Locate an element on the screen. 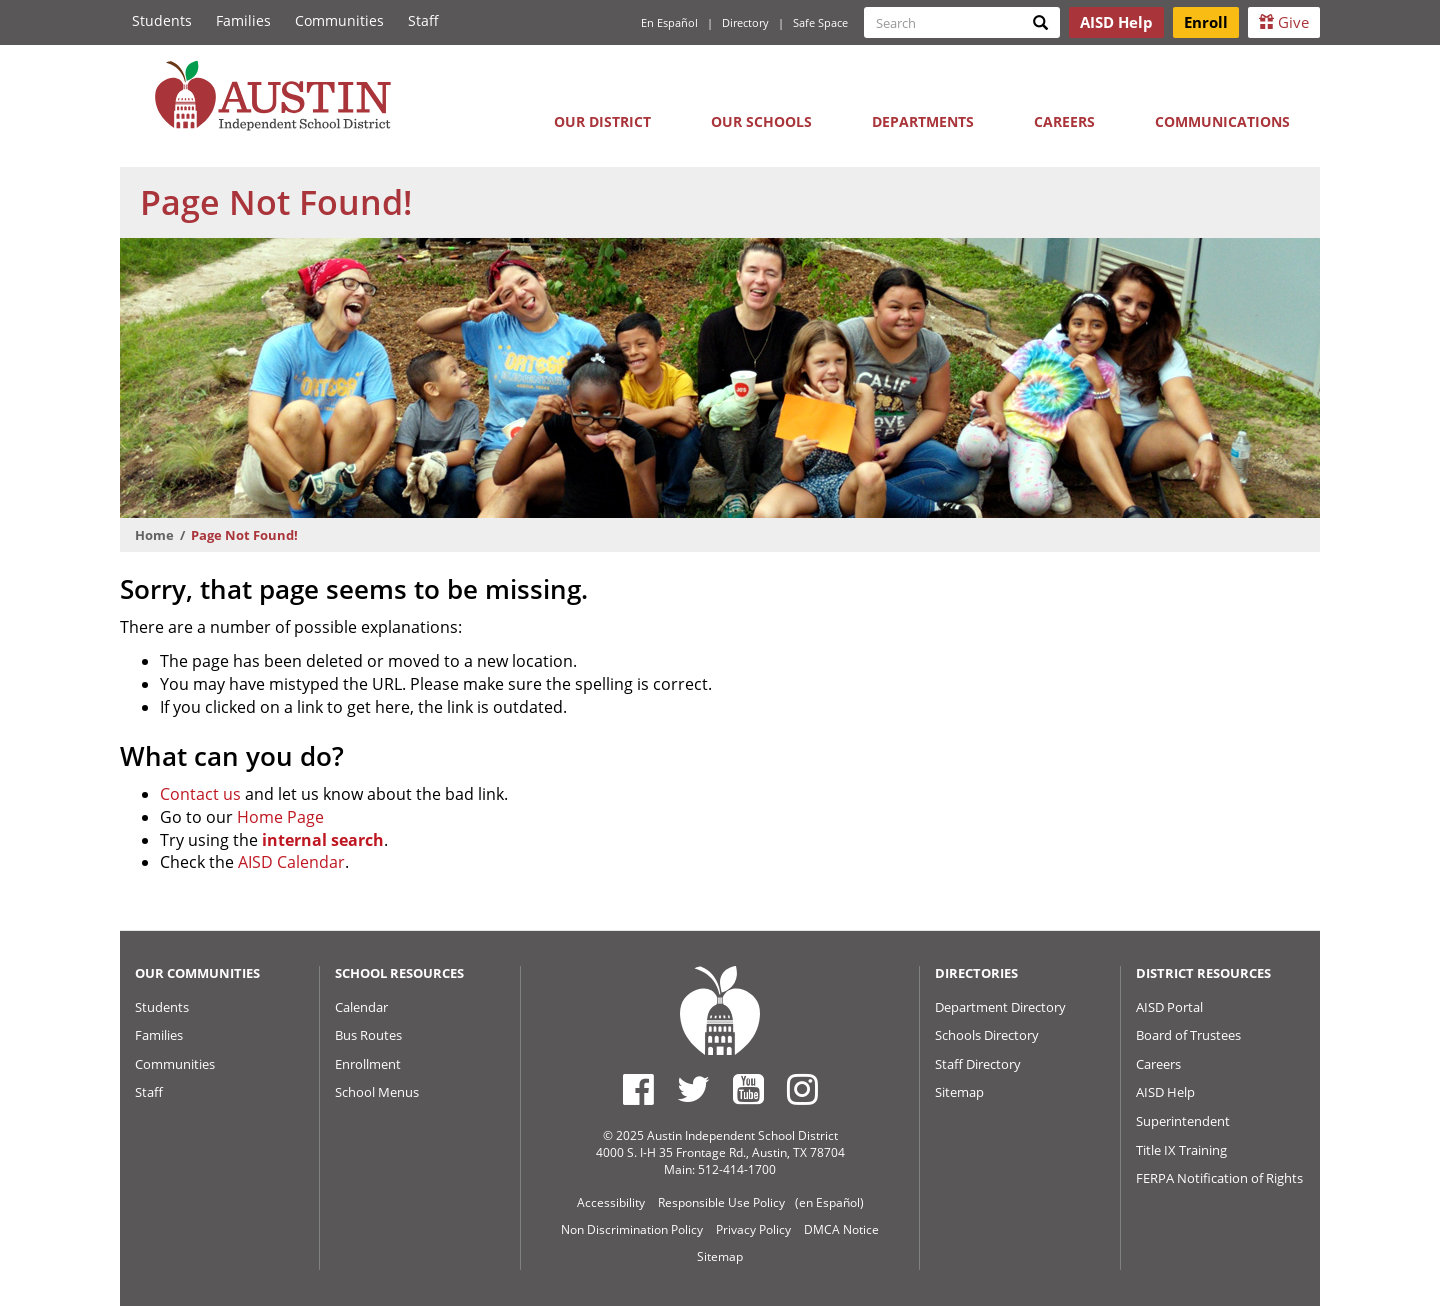  Home Page is located at coordinates (280, 817).